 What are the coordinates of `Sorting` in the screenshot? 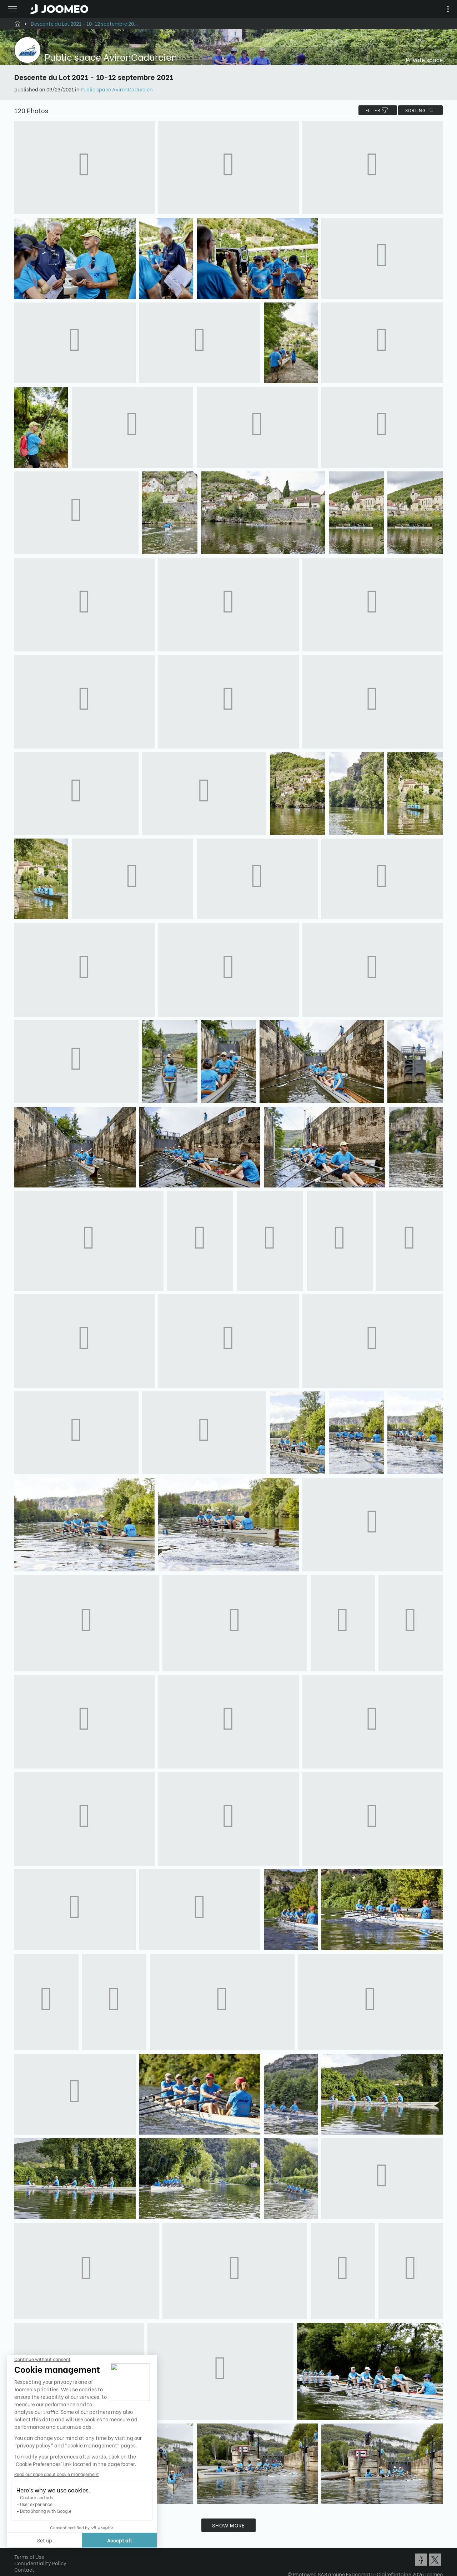 It's located at (420, 110).